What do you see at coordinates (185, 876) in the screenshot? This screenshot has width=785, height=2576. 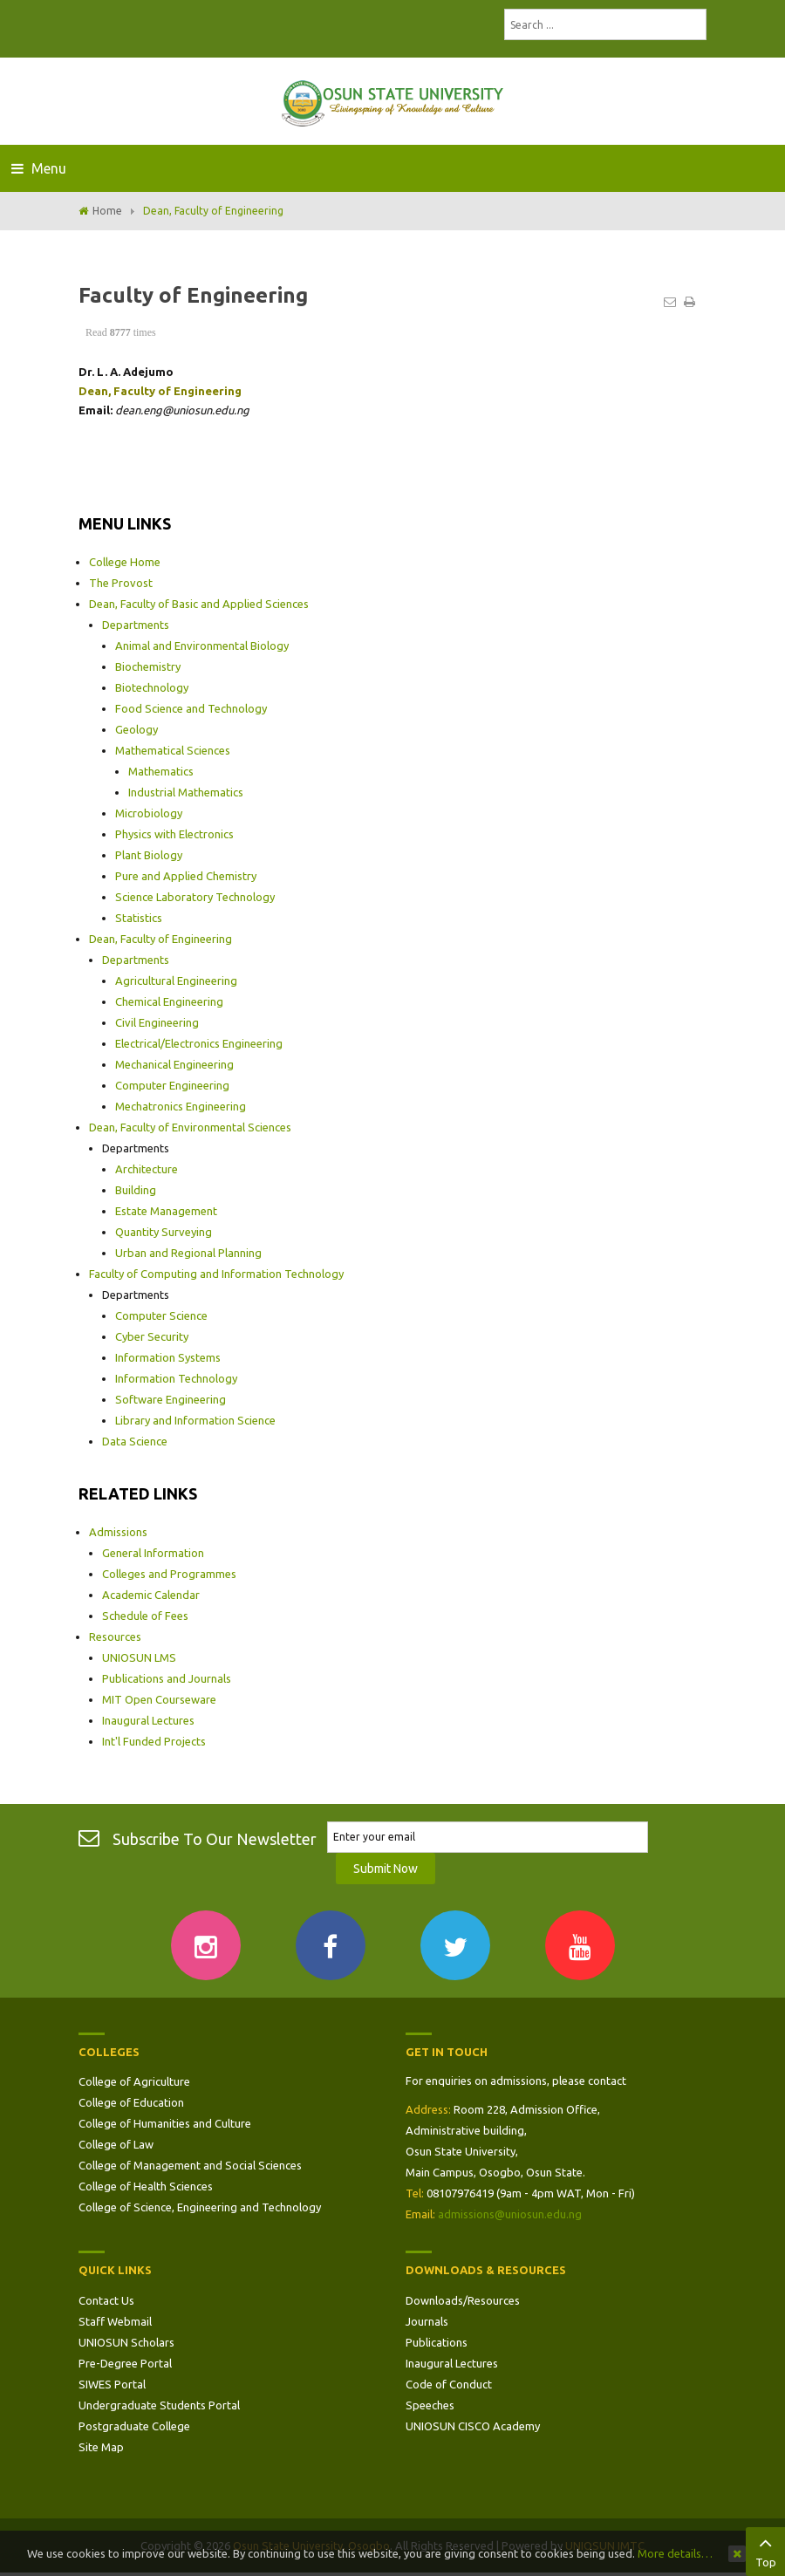 I see `Pure and Applied Chemistry` at bounding box center [185, 876].